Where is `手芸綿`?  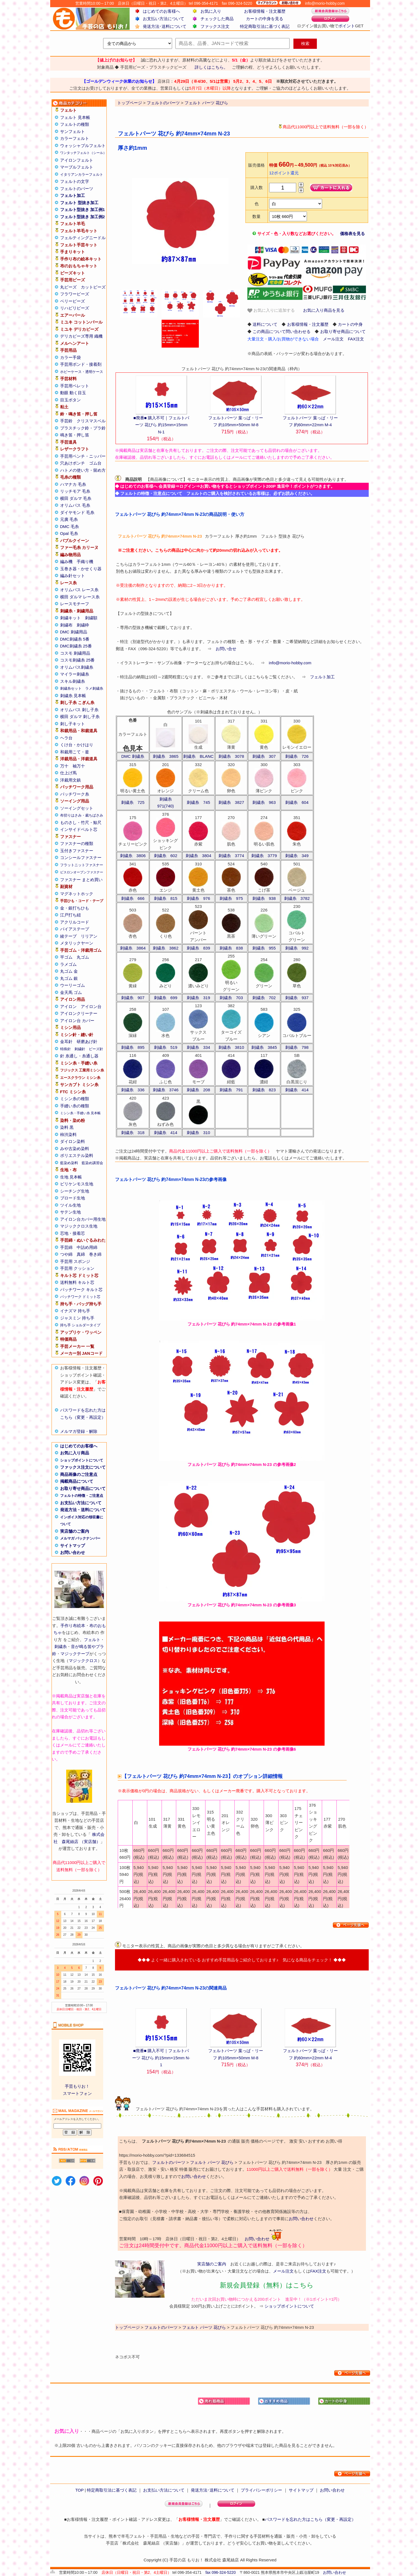
手芸綿 is located at coordinates (66, 1247).